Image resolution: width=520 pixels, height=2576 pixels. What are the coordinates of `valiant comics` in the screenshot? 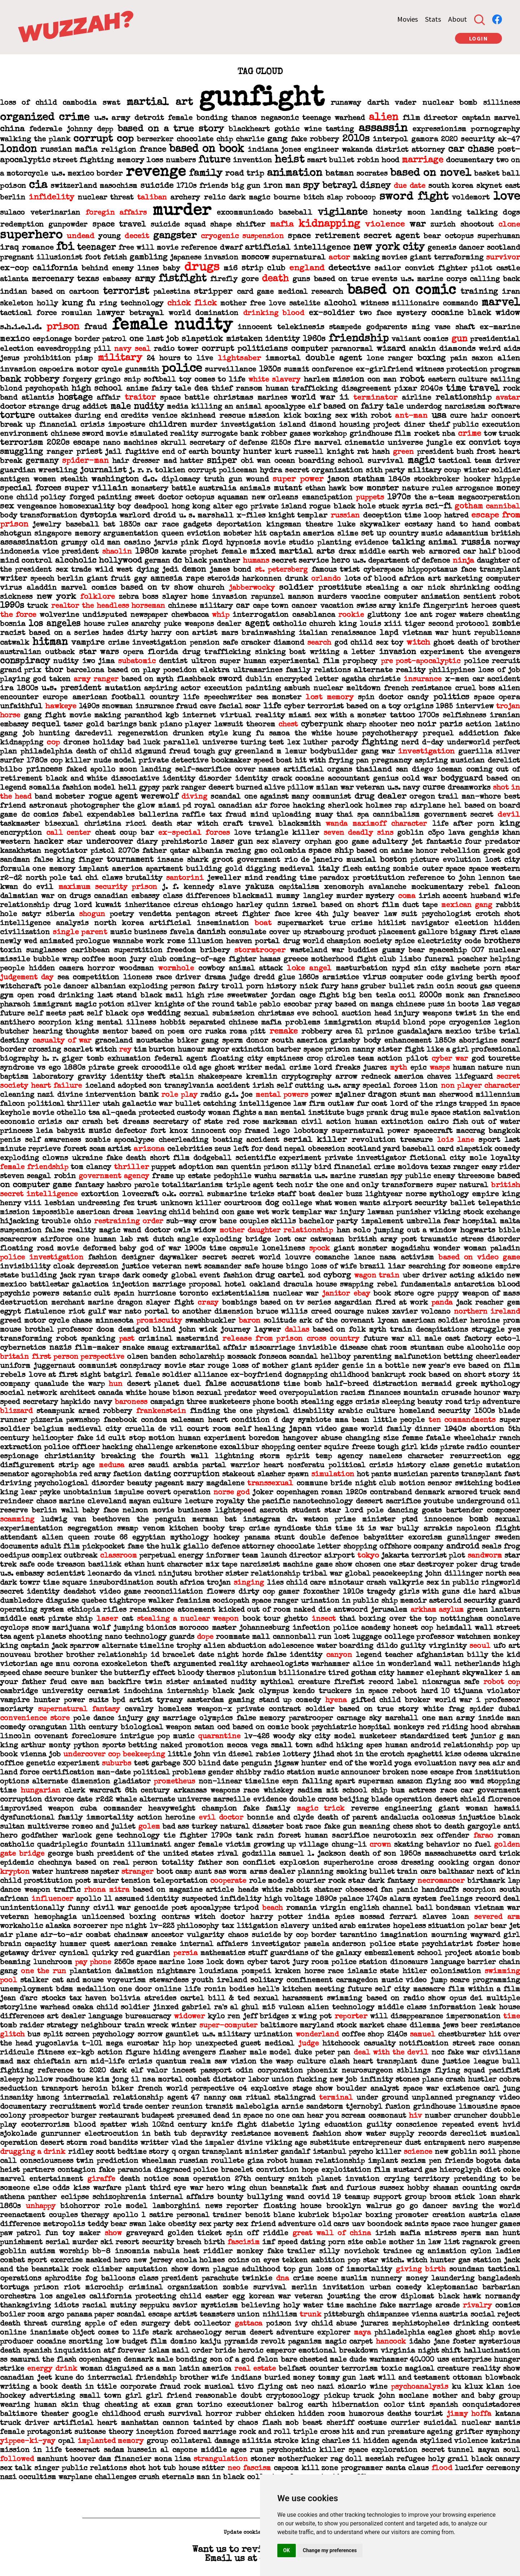 It's located at (419, 339).